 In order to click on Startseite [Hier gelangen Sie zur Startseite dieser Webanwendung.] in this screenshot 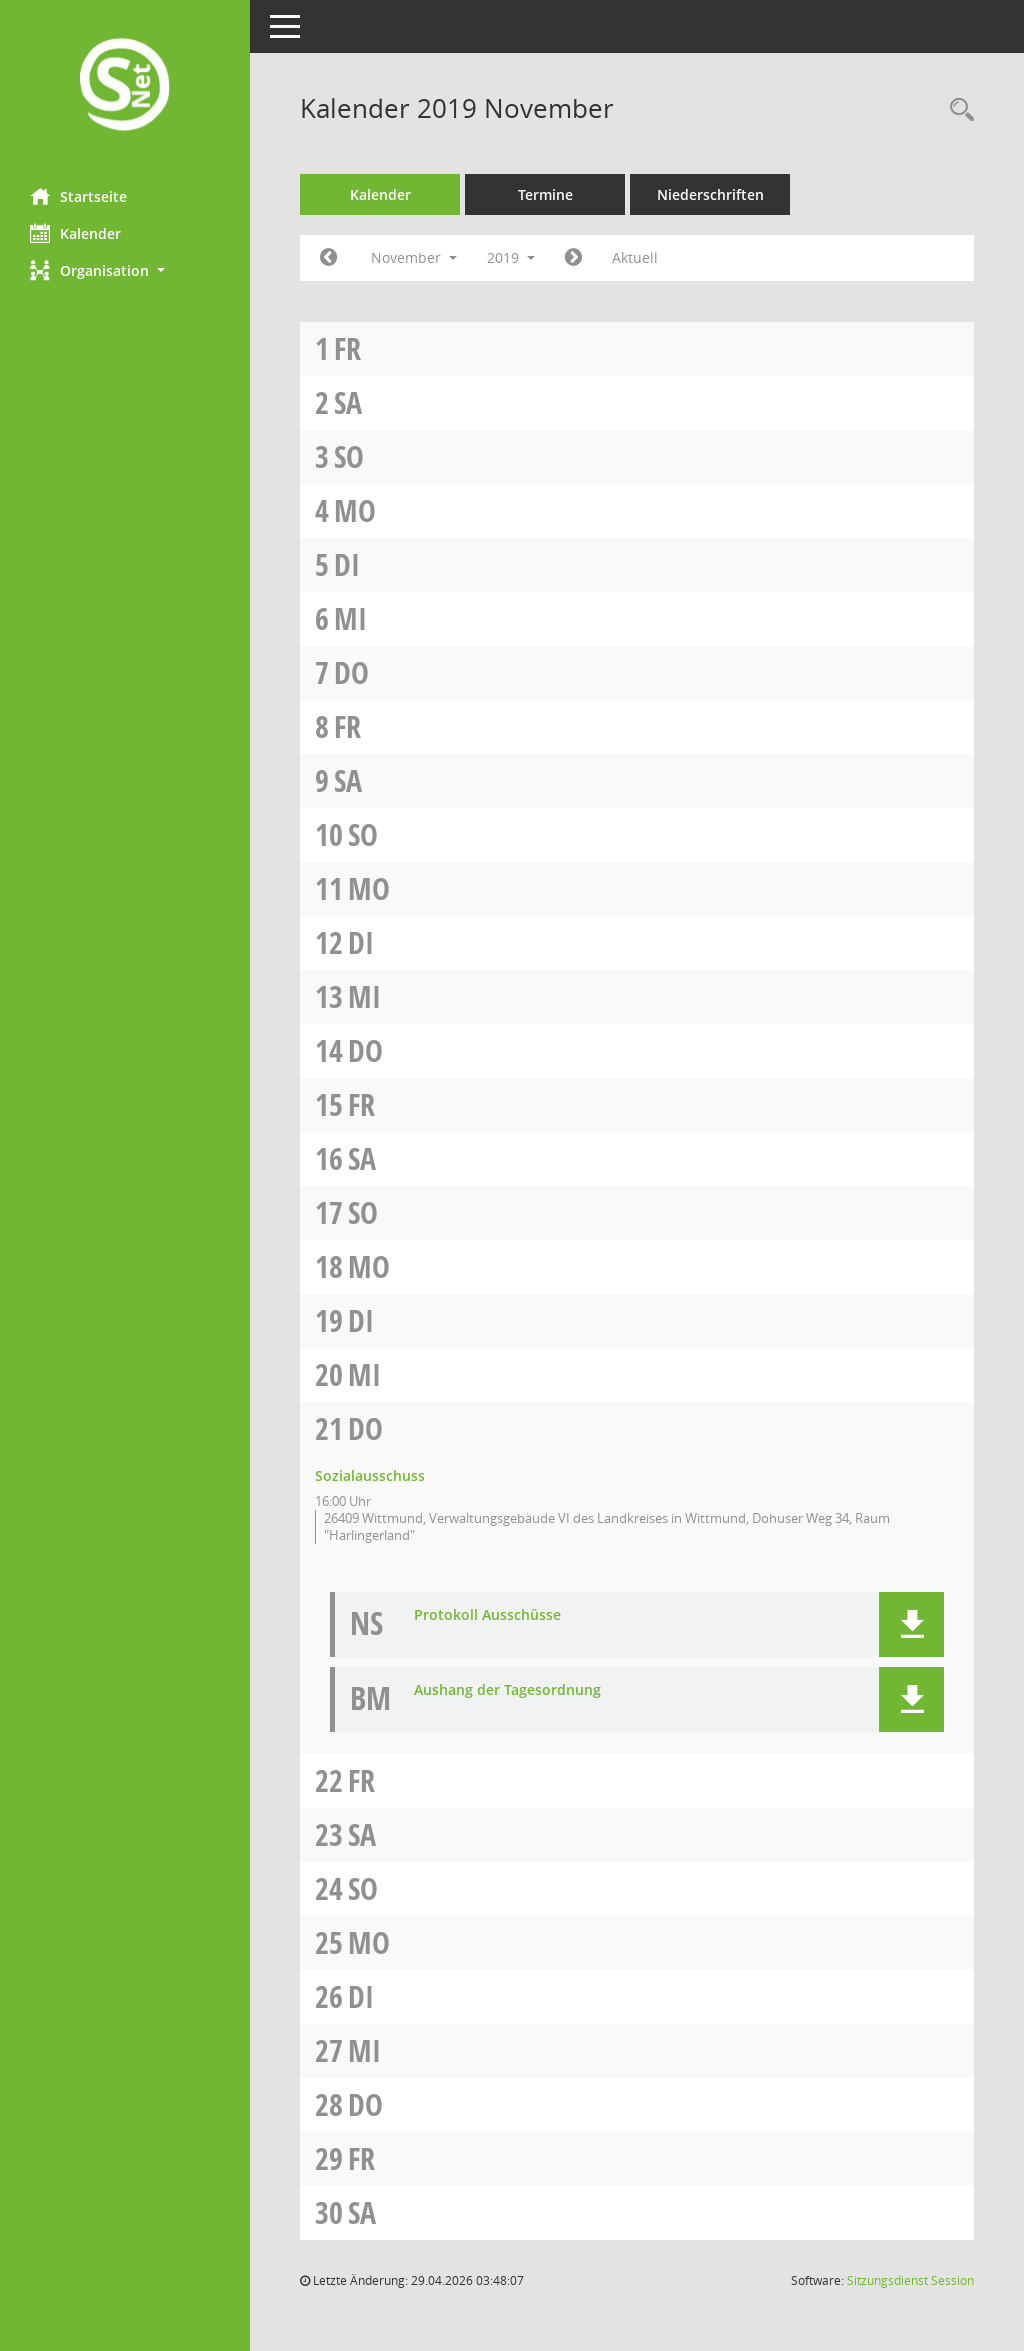, I will do `click(78, 196)`.